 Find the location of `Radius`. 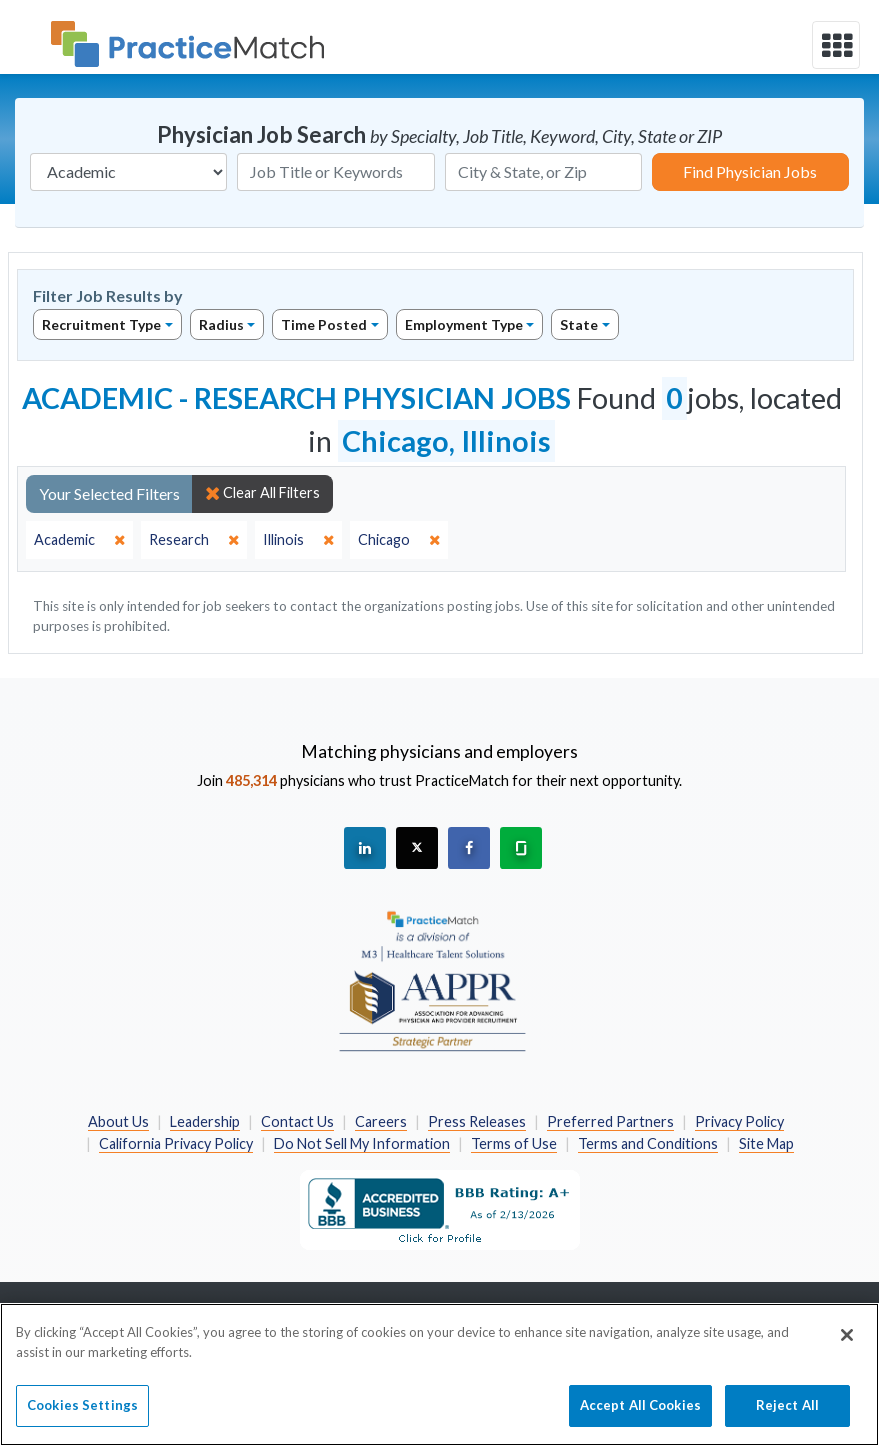

Radius is located at coordinates (221, 324).